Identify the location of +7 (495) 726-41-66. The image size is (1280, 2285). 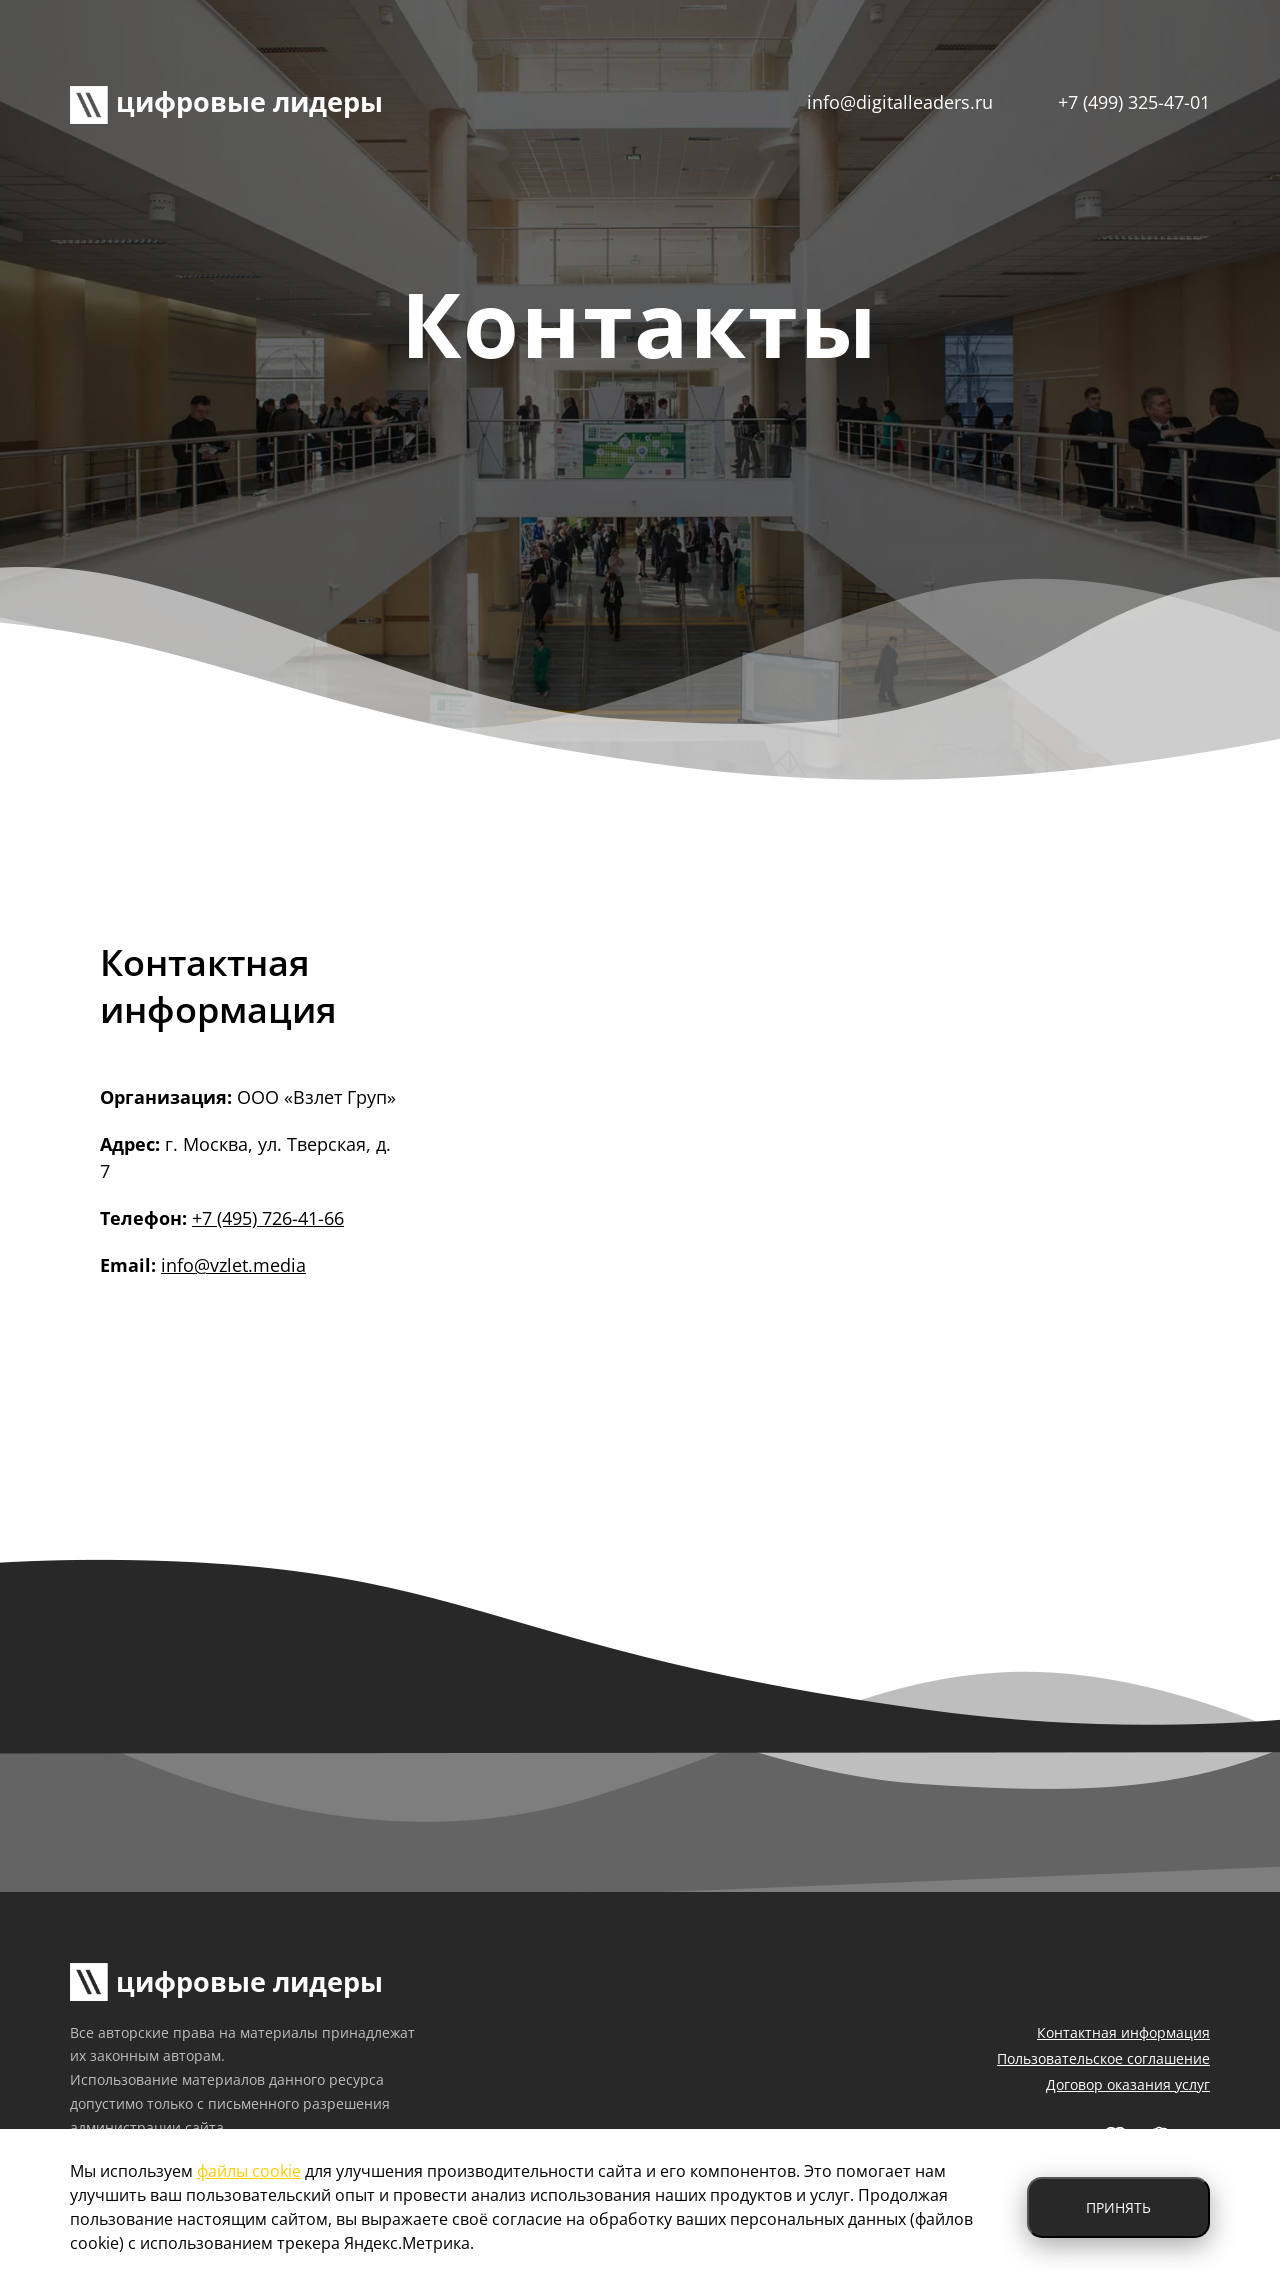
(268, 1218).